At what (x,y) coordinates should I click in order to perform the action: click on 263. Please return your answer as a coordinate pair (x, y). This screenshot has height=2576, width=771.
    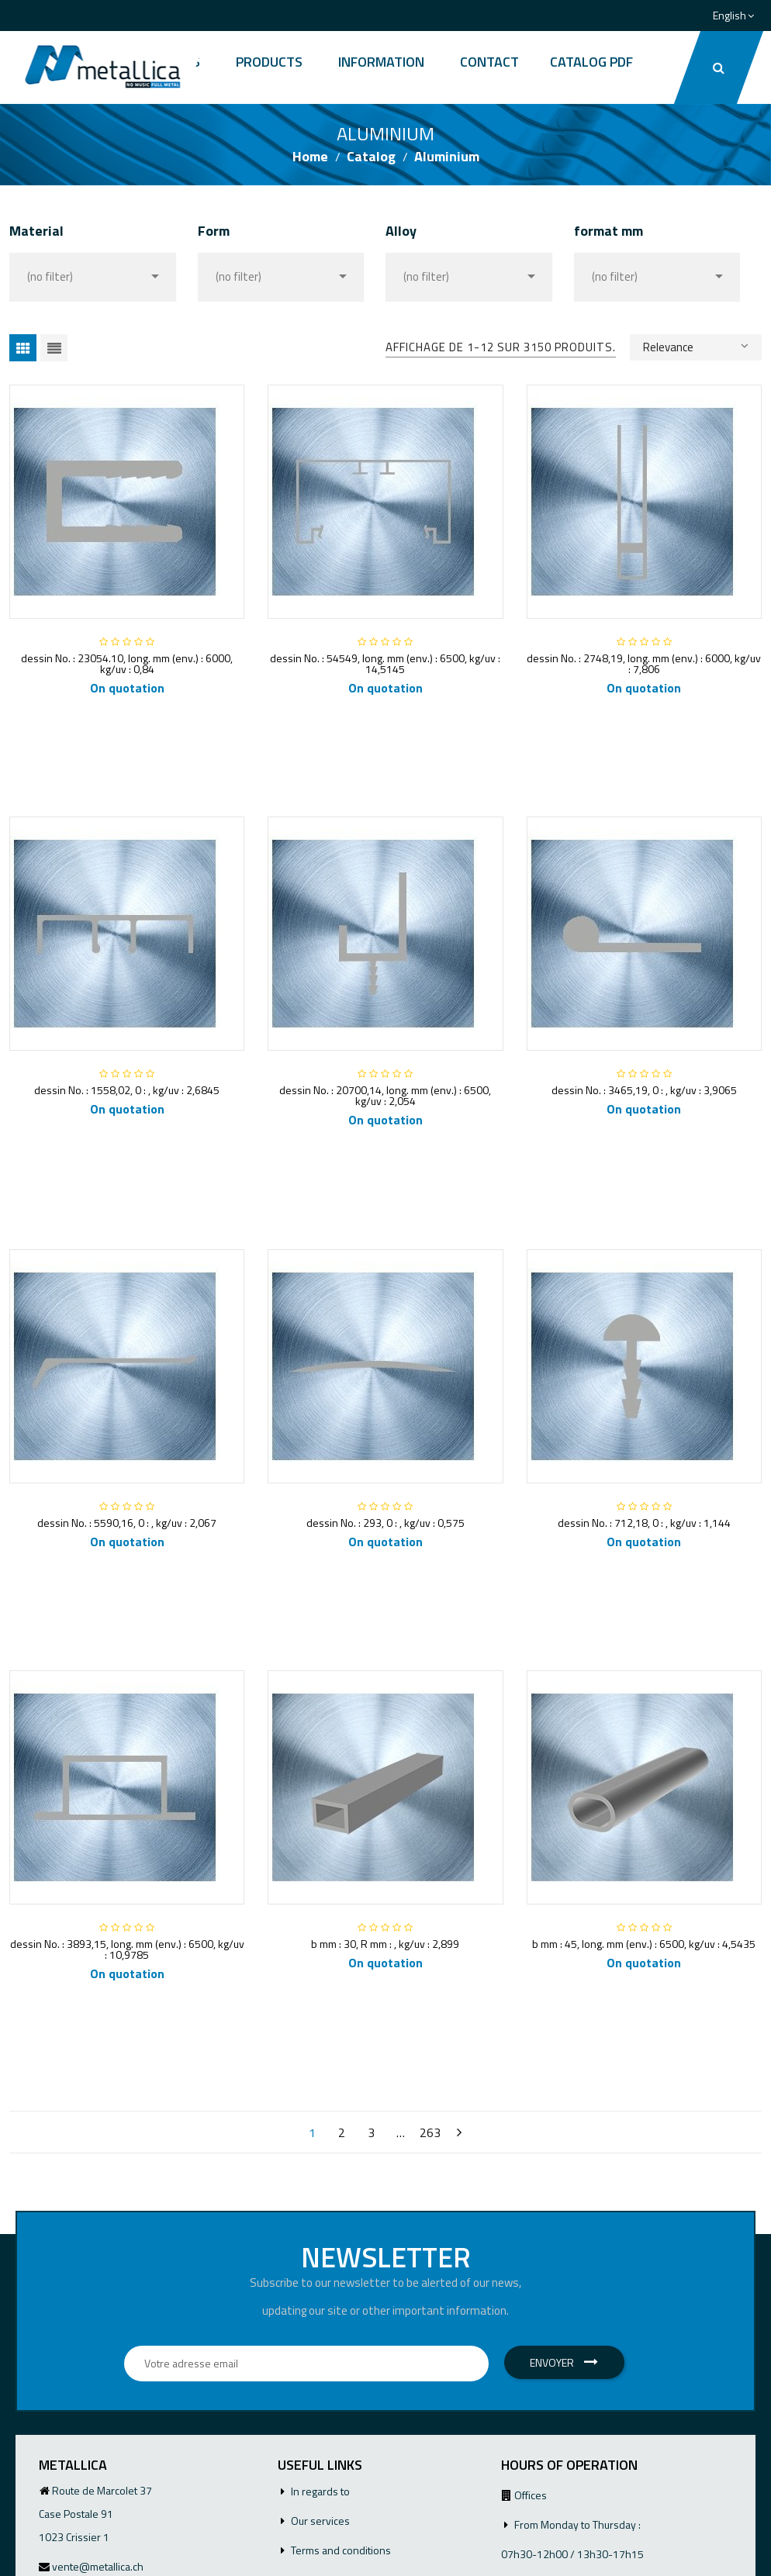
    Looking at the image, I should click on (430, 2132).